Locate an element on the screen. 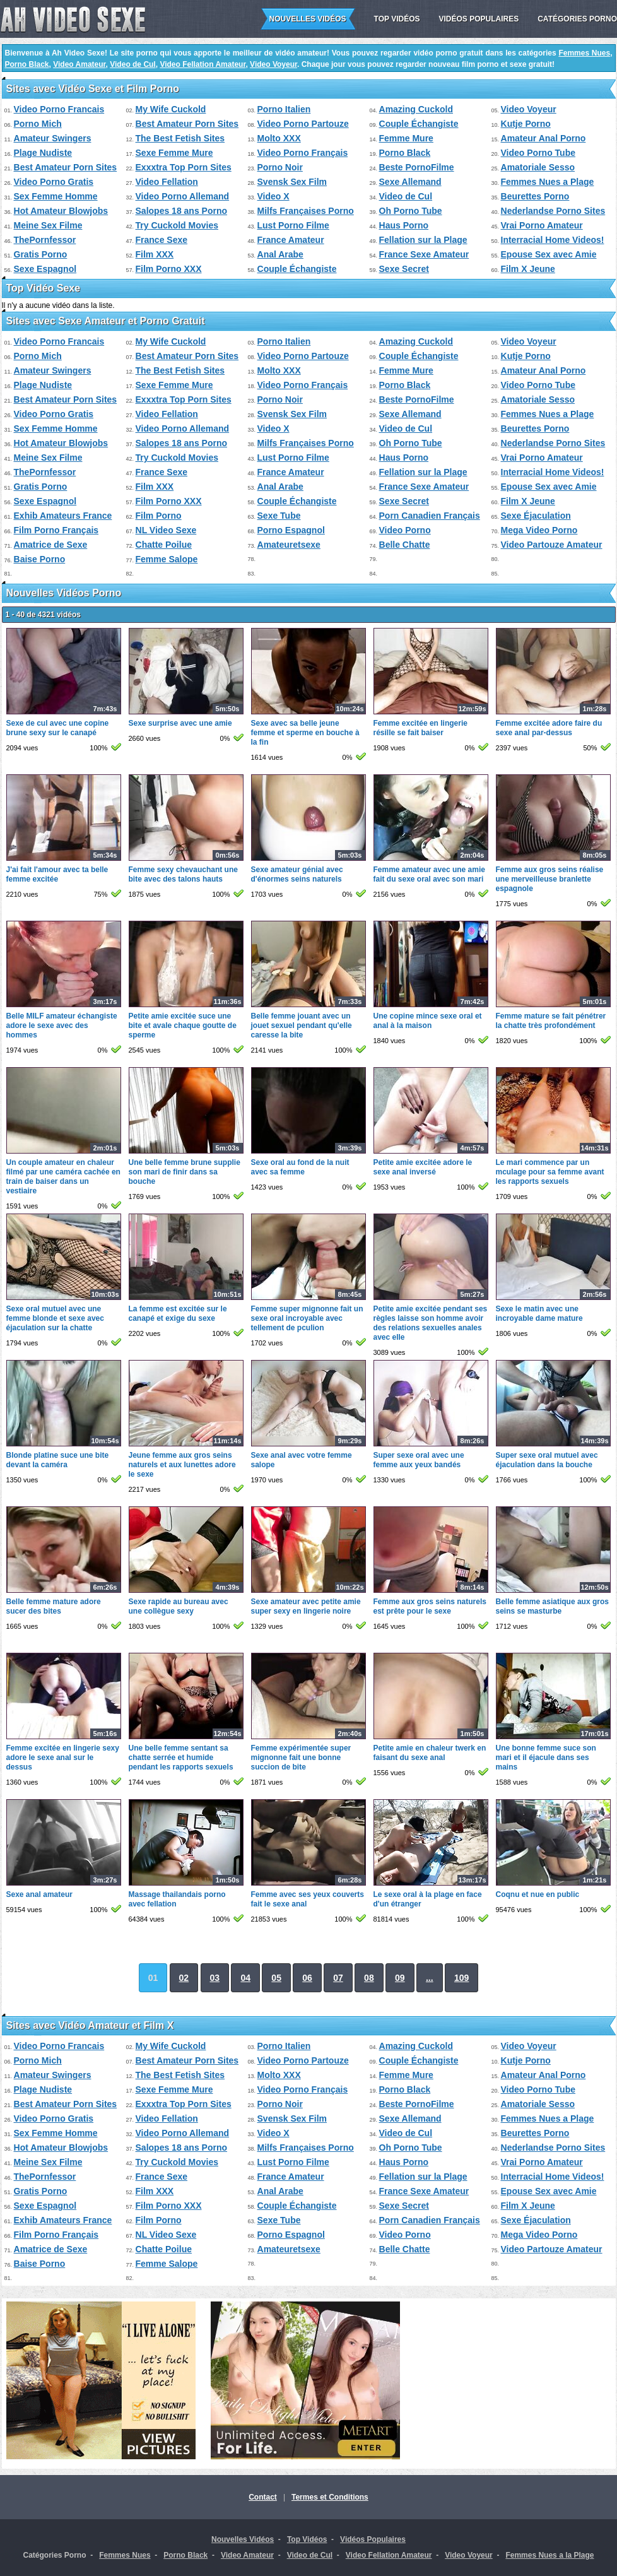 The image size is (617, 2576). Belle MILF amateur échangiste adore le sexe avec des hommes is located at coordinates (61, 1025).